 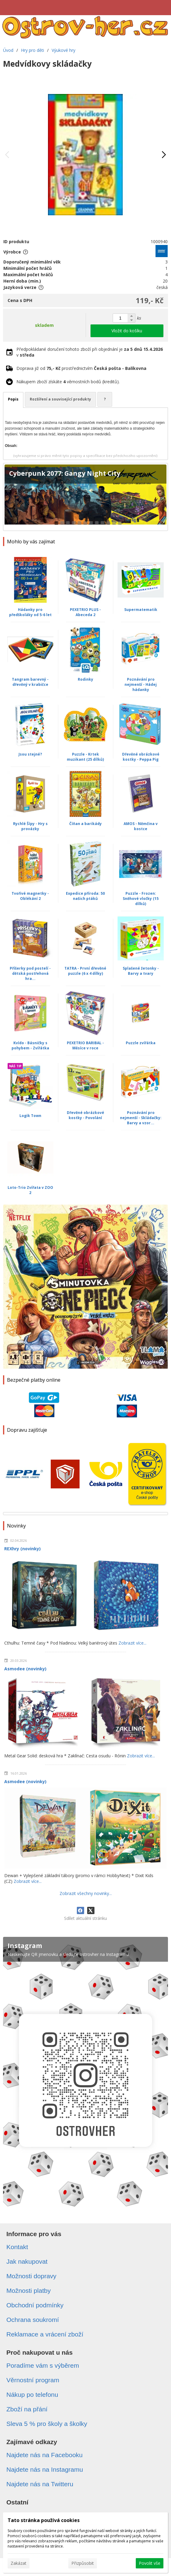 I want to click on Možnosti dopravy, so click(x=31, y=2275).